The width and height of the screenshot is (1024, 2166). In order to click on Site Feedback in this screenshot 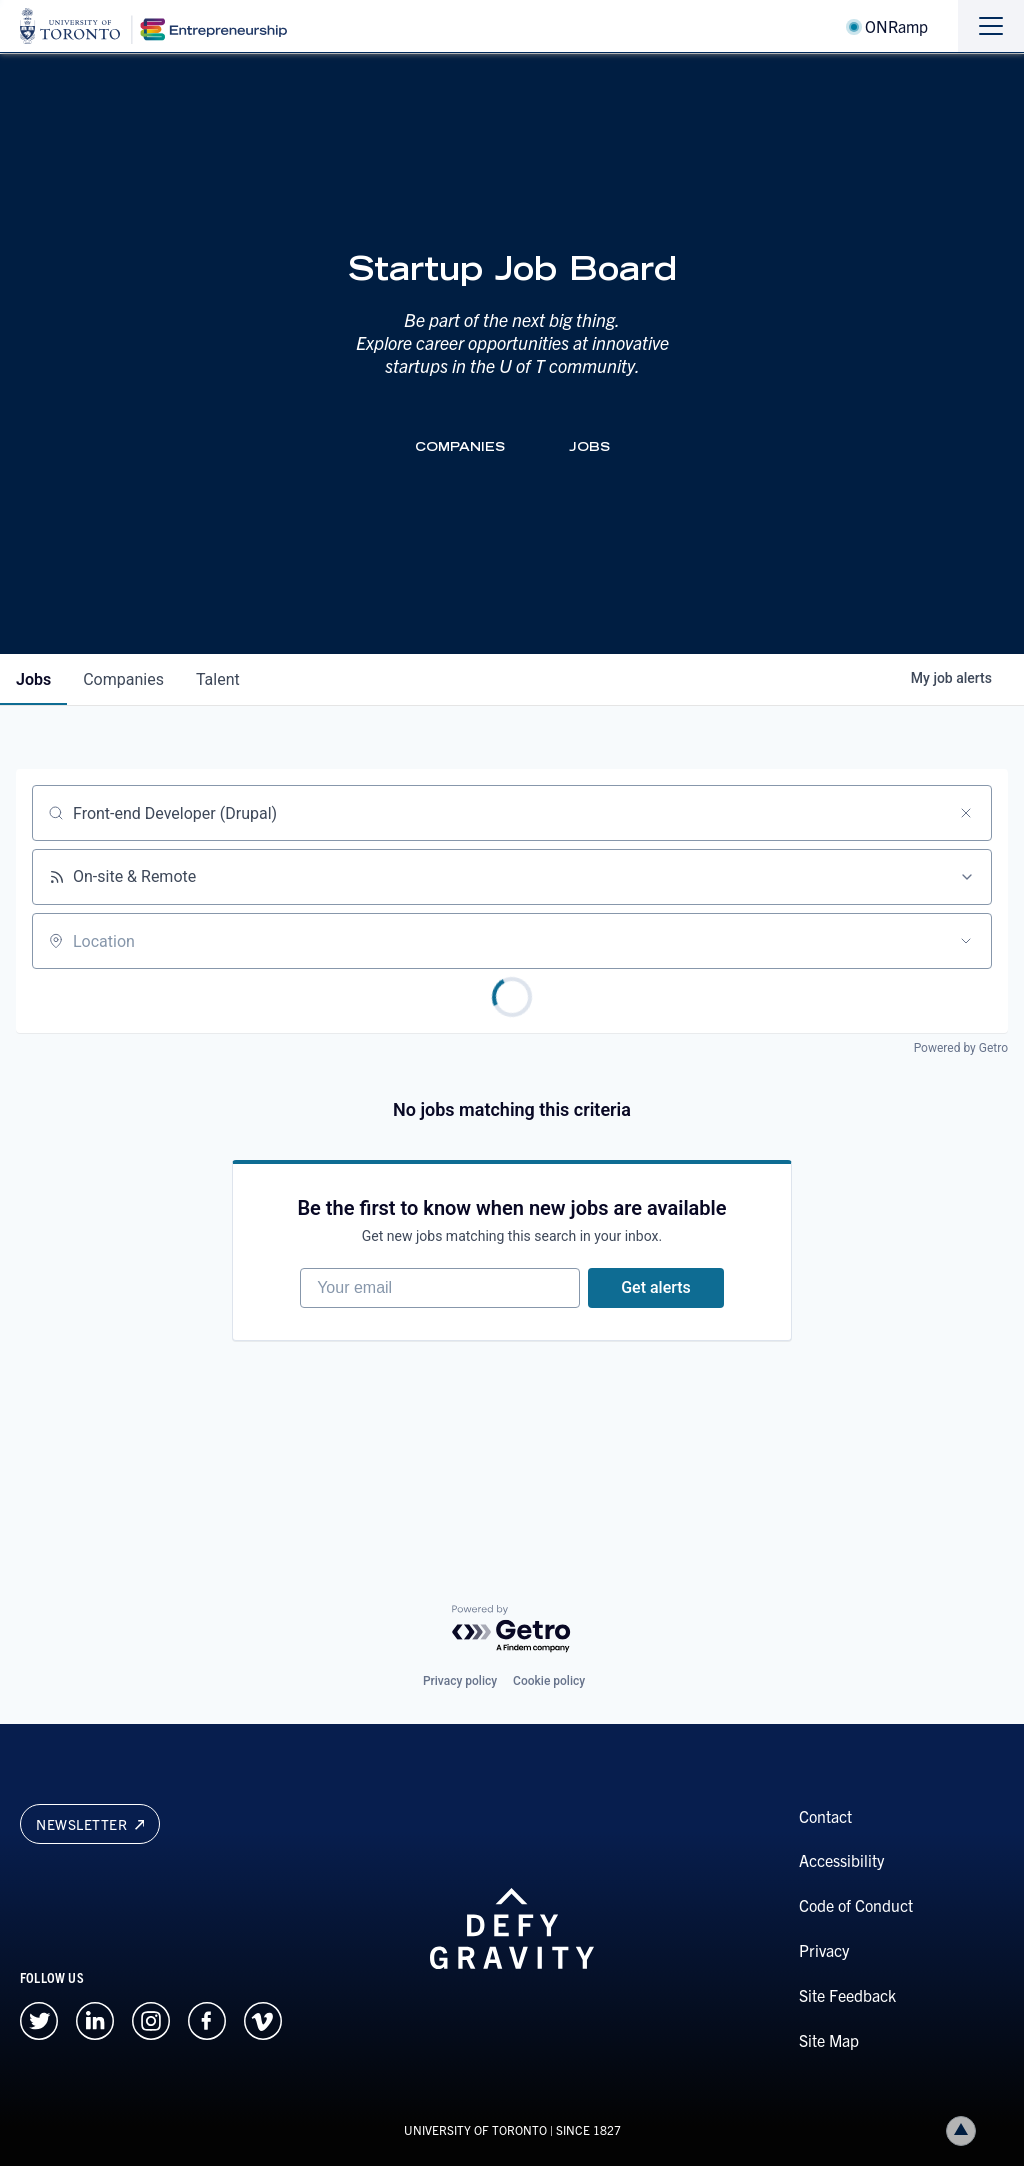, I will do `click(847, 1995)`.